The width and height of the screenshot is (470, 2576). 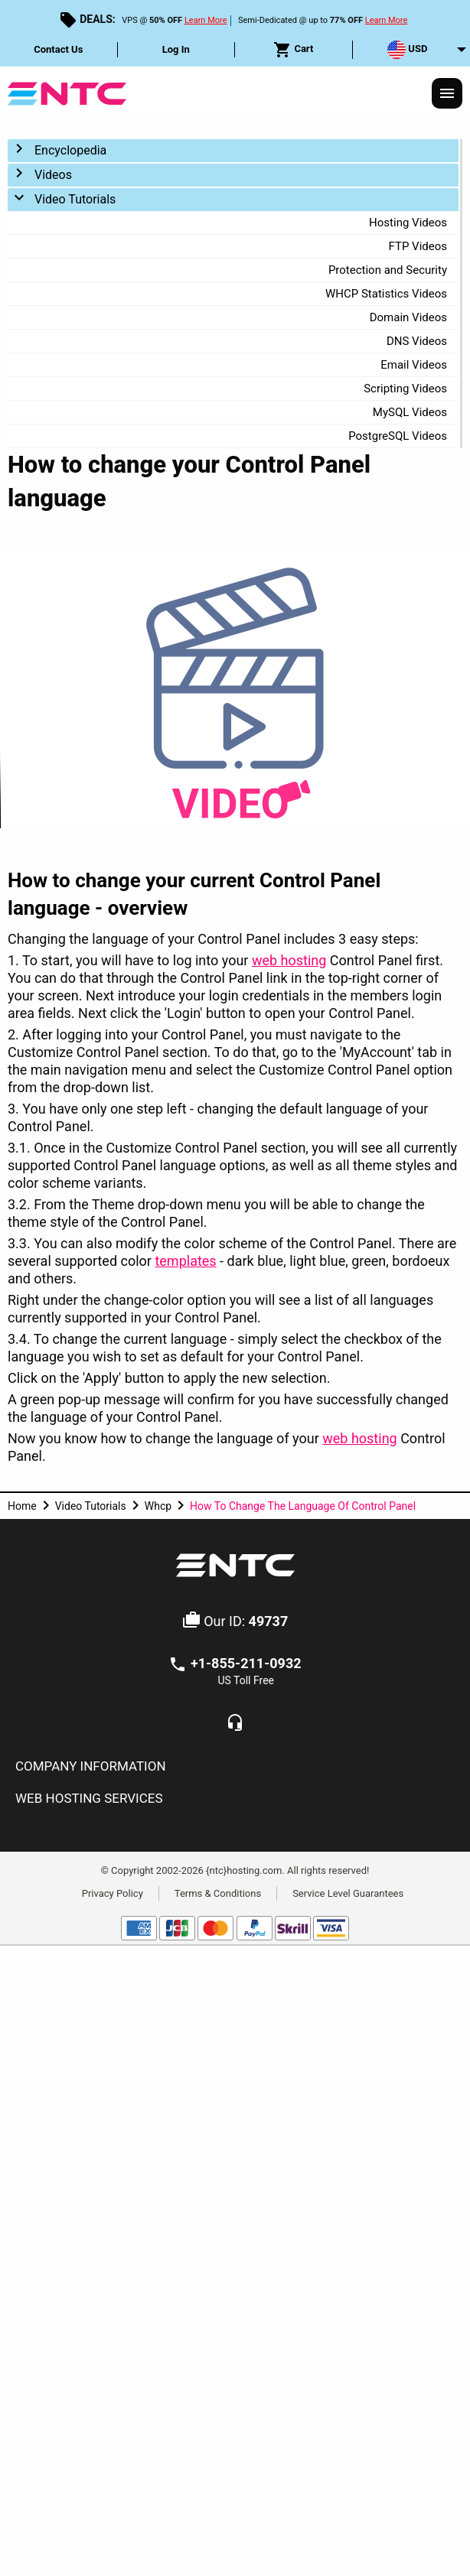 What do you see at coordinates (67, 92) in the screenshot?
I see `[NTC Hosting]` at bounding box center [67, 92].